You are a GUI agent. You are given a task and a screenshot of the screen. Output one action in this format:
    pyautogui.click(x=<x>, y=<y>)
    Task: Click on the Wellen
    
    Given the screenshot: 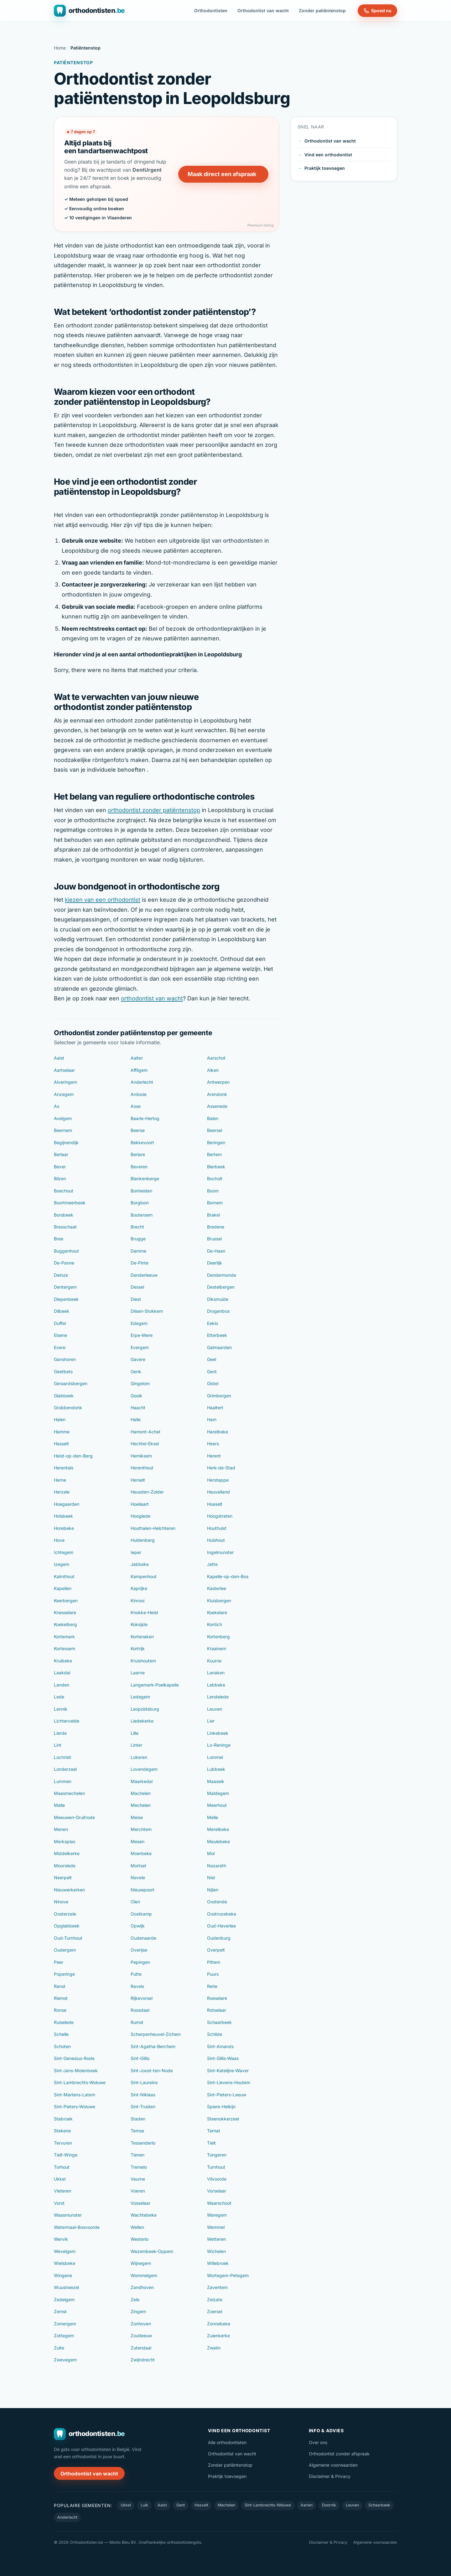 What is the action you would take?
    pyautogui.click(x=137, y=2227)
    